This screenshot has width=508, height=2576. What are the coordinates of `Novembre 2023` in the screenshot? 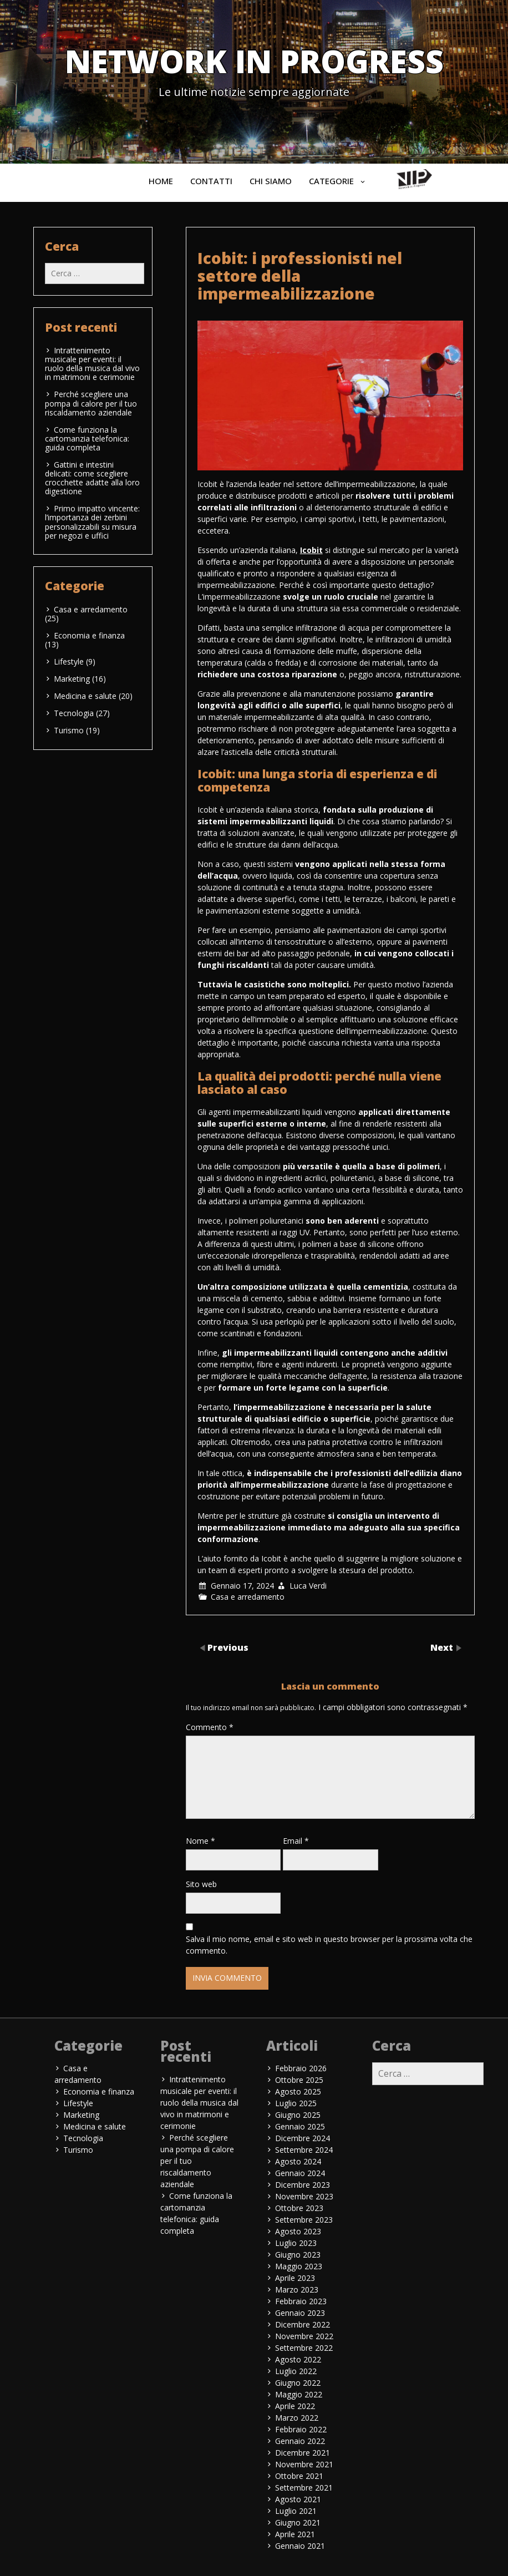 It's located at (304, 2196).